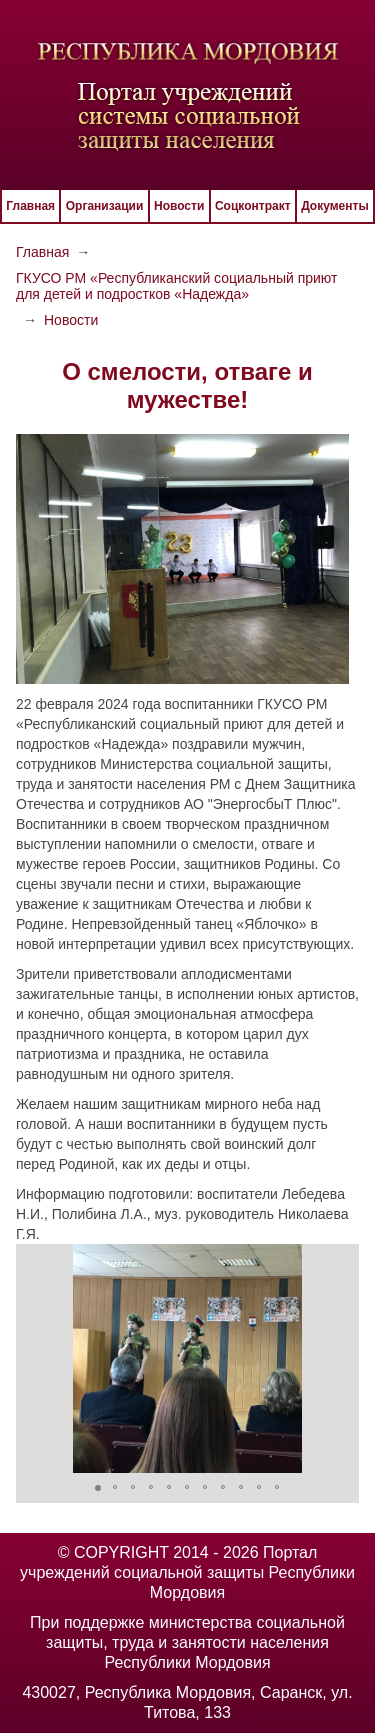  I want to click on Организации, so click(105, 206).